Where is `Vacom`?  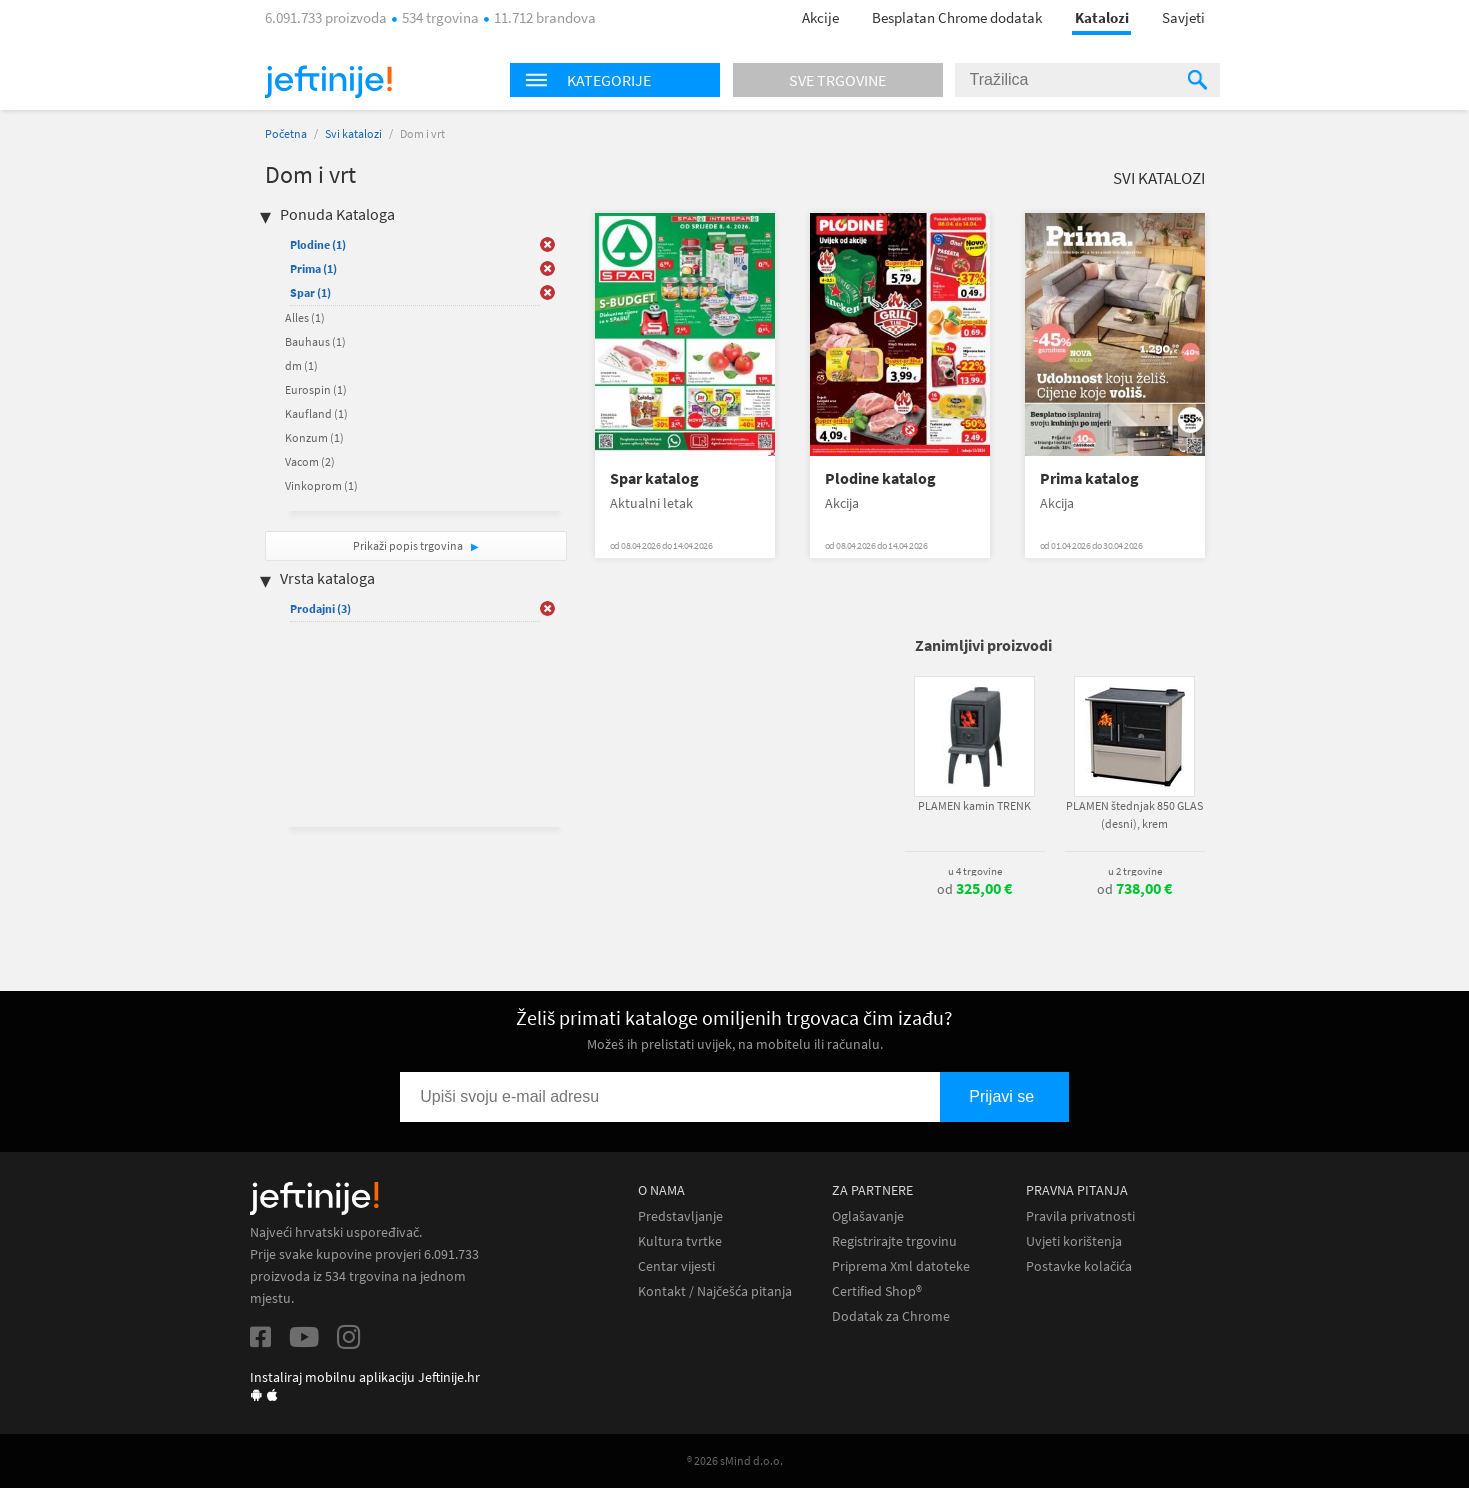 Vacom is located at coordinates (310, 461).